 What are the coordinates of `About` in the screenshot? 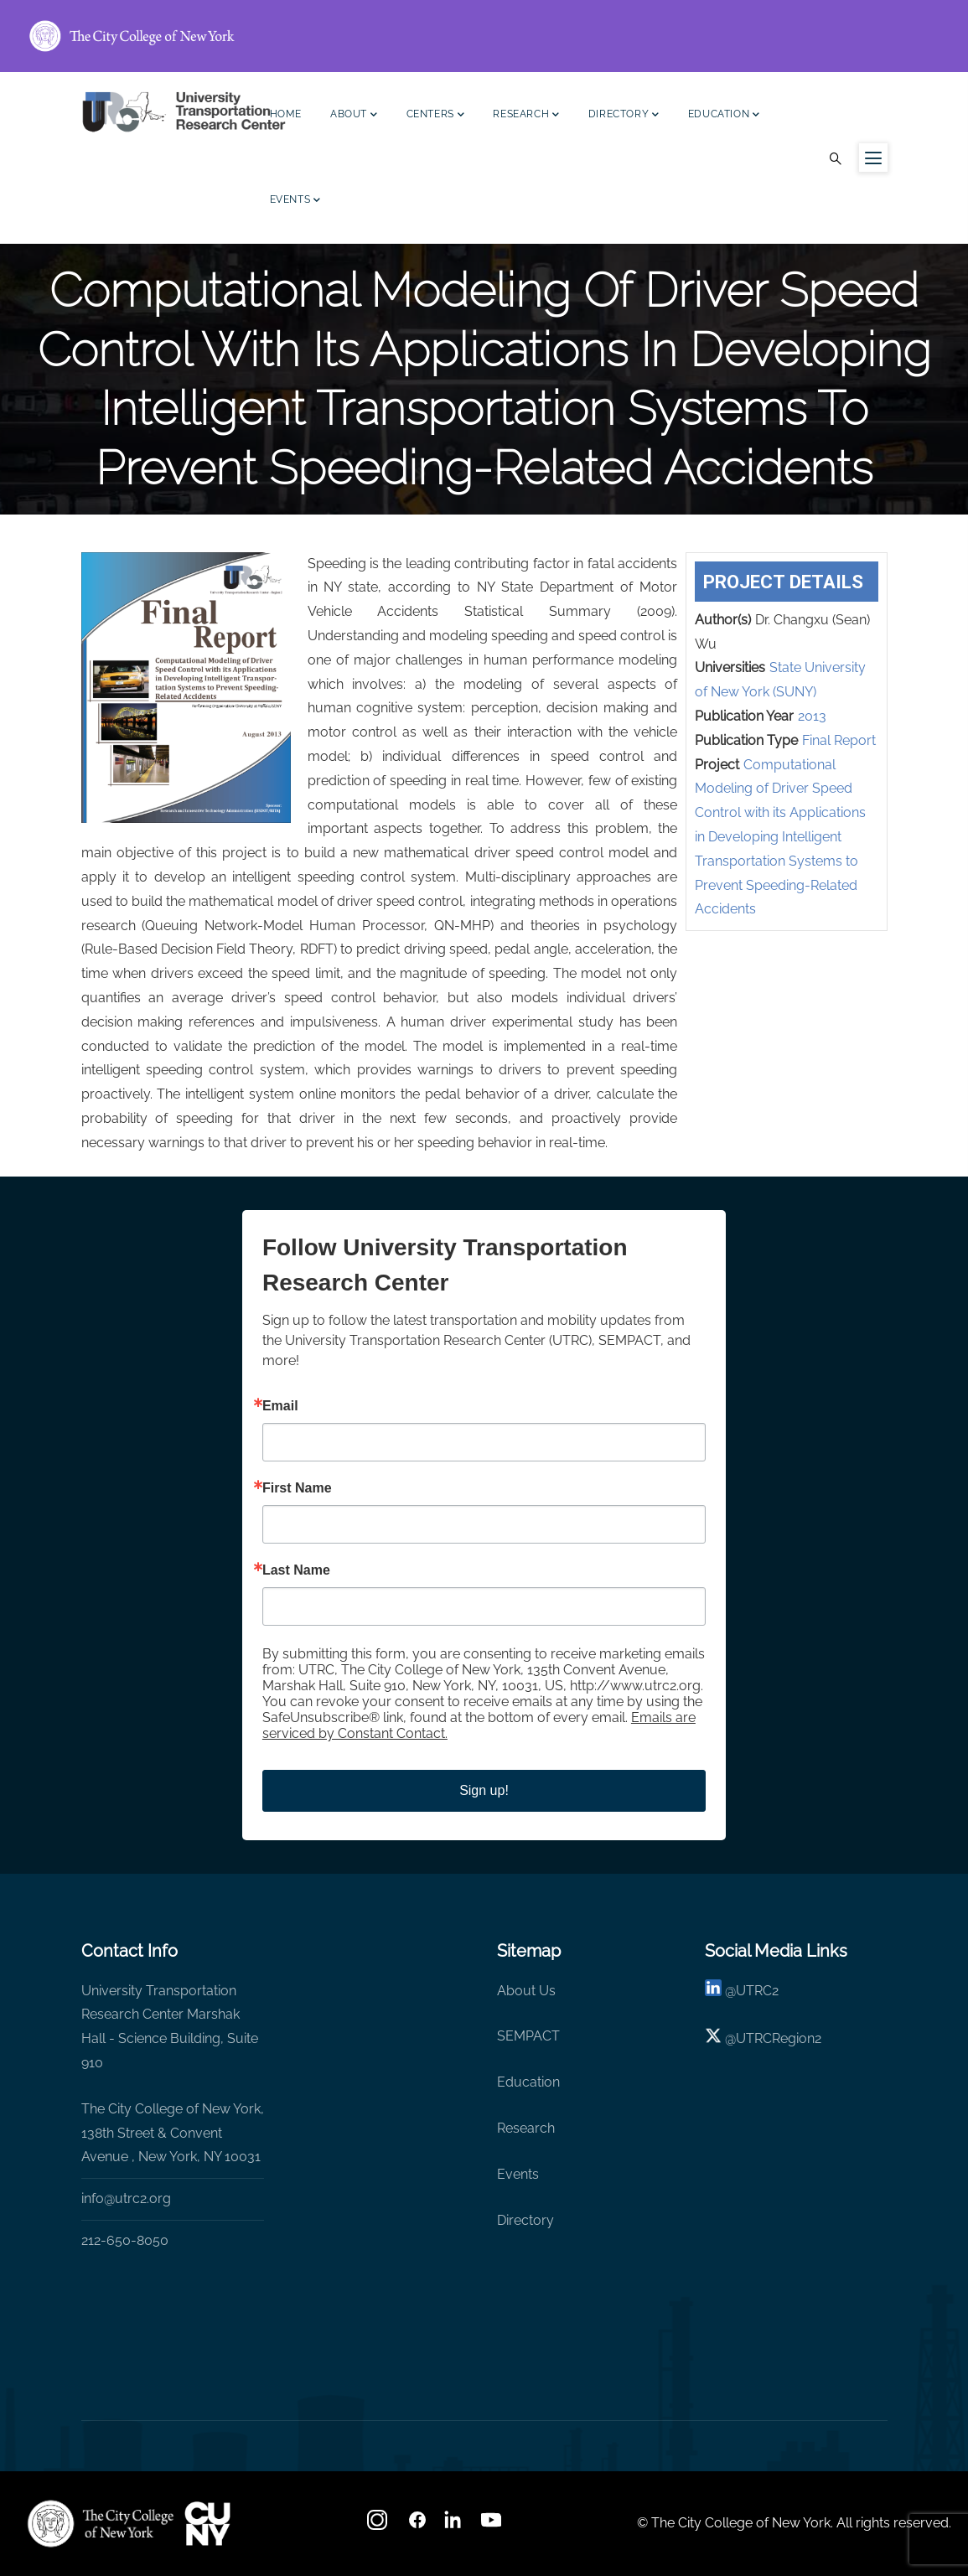 It's located at (354, 116).